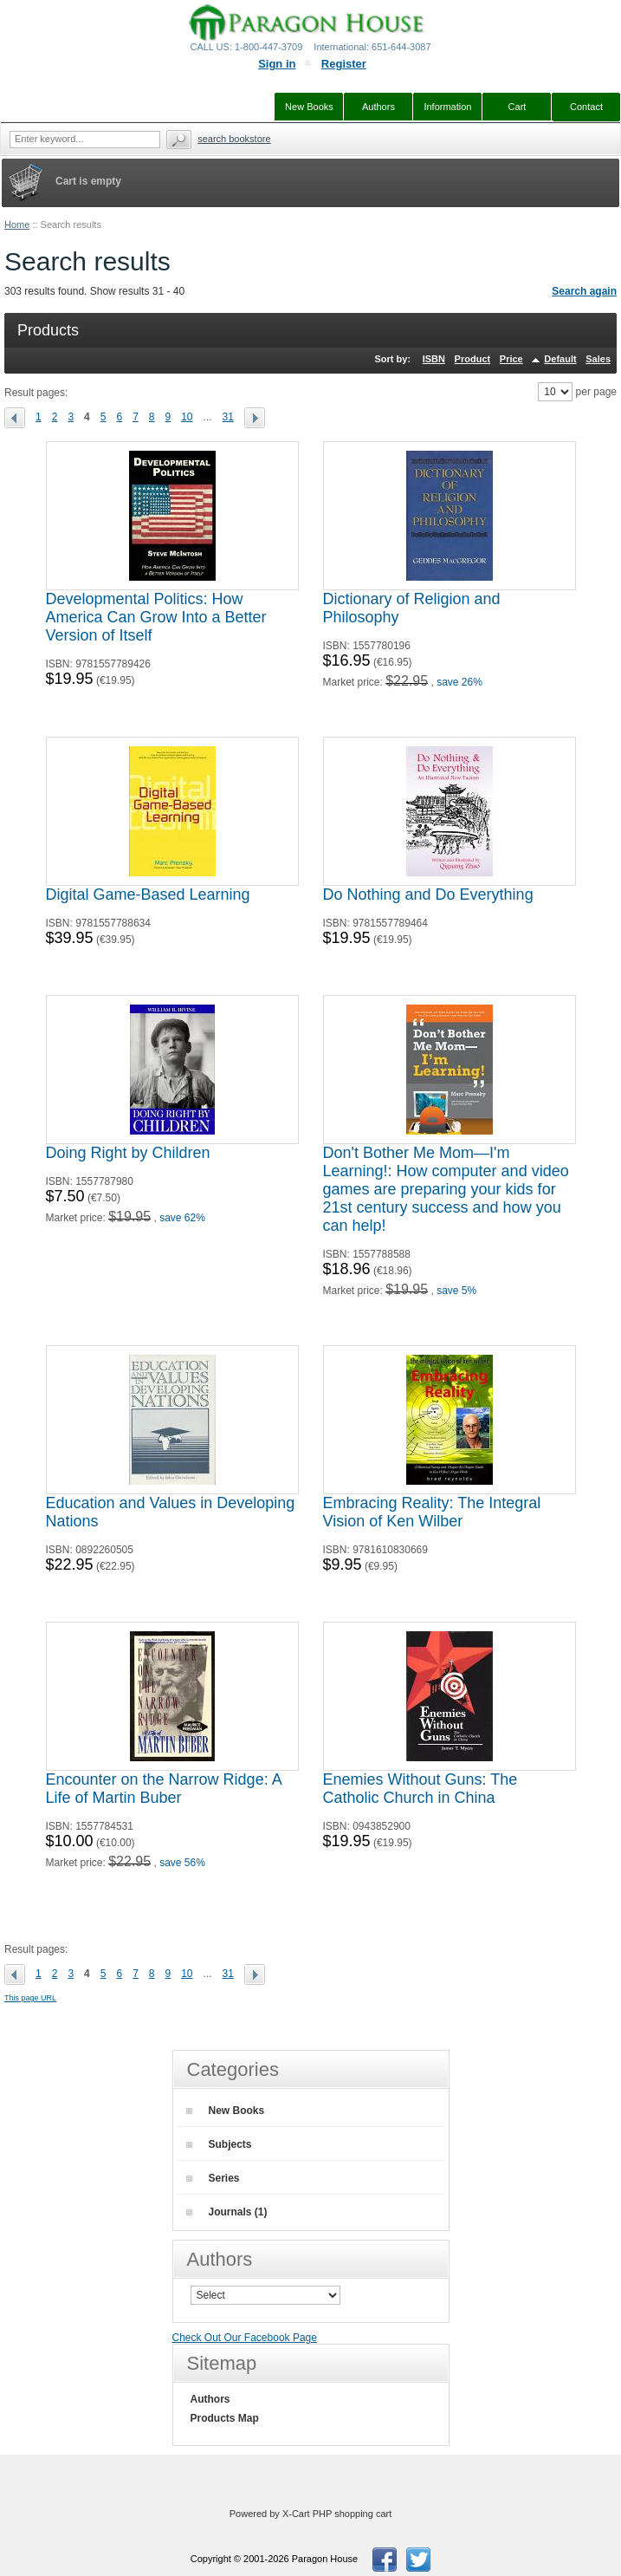 Image resolution: width=621 pixels, height=2576 pixels. Describe the element at coordinates (432, 1512) in the screenshot. I see `Embracing Reality: The Integral Vision of Ken Wilber` at that location.